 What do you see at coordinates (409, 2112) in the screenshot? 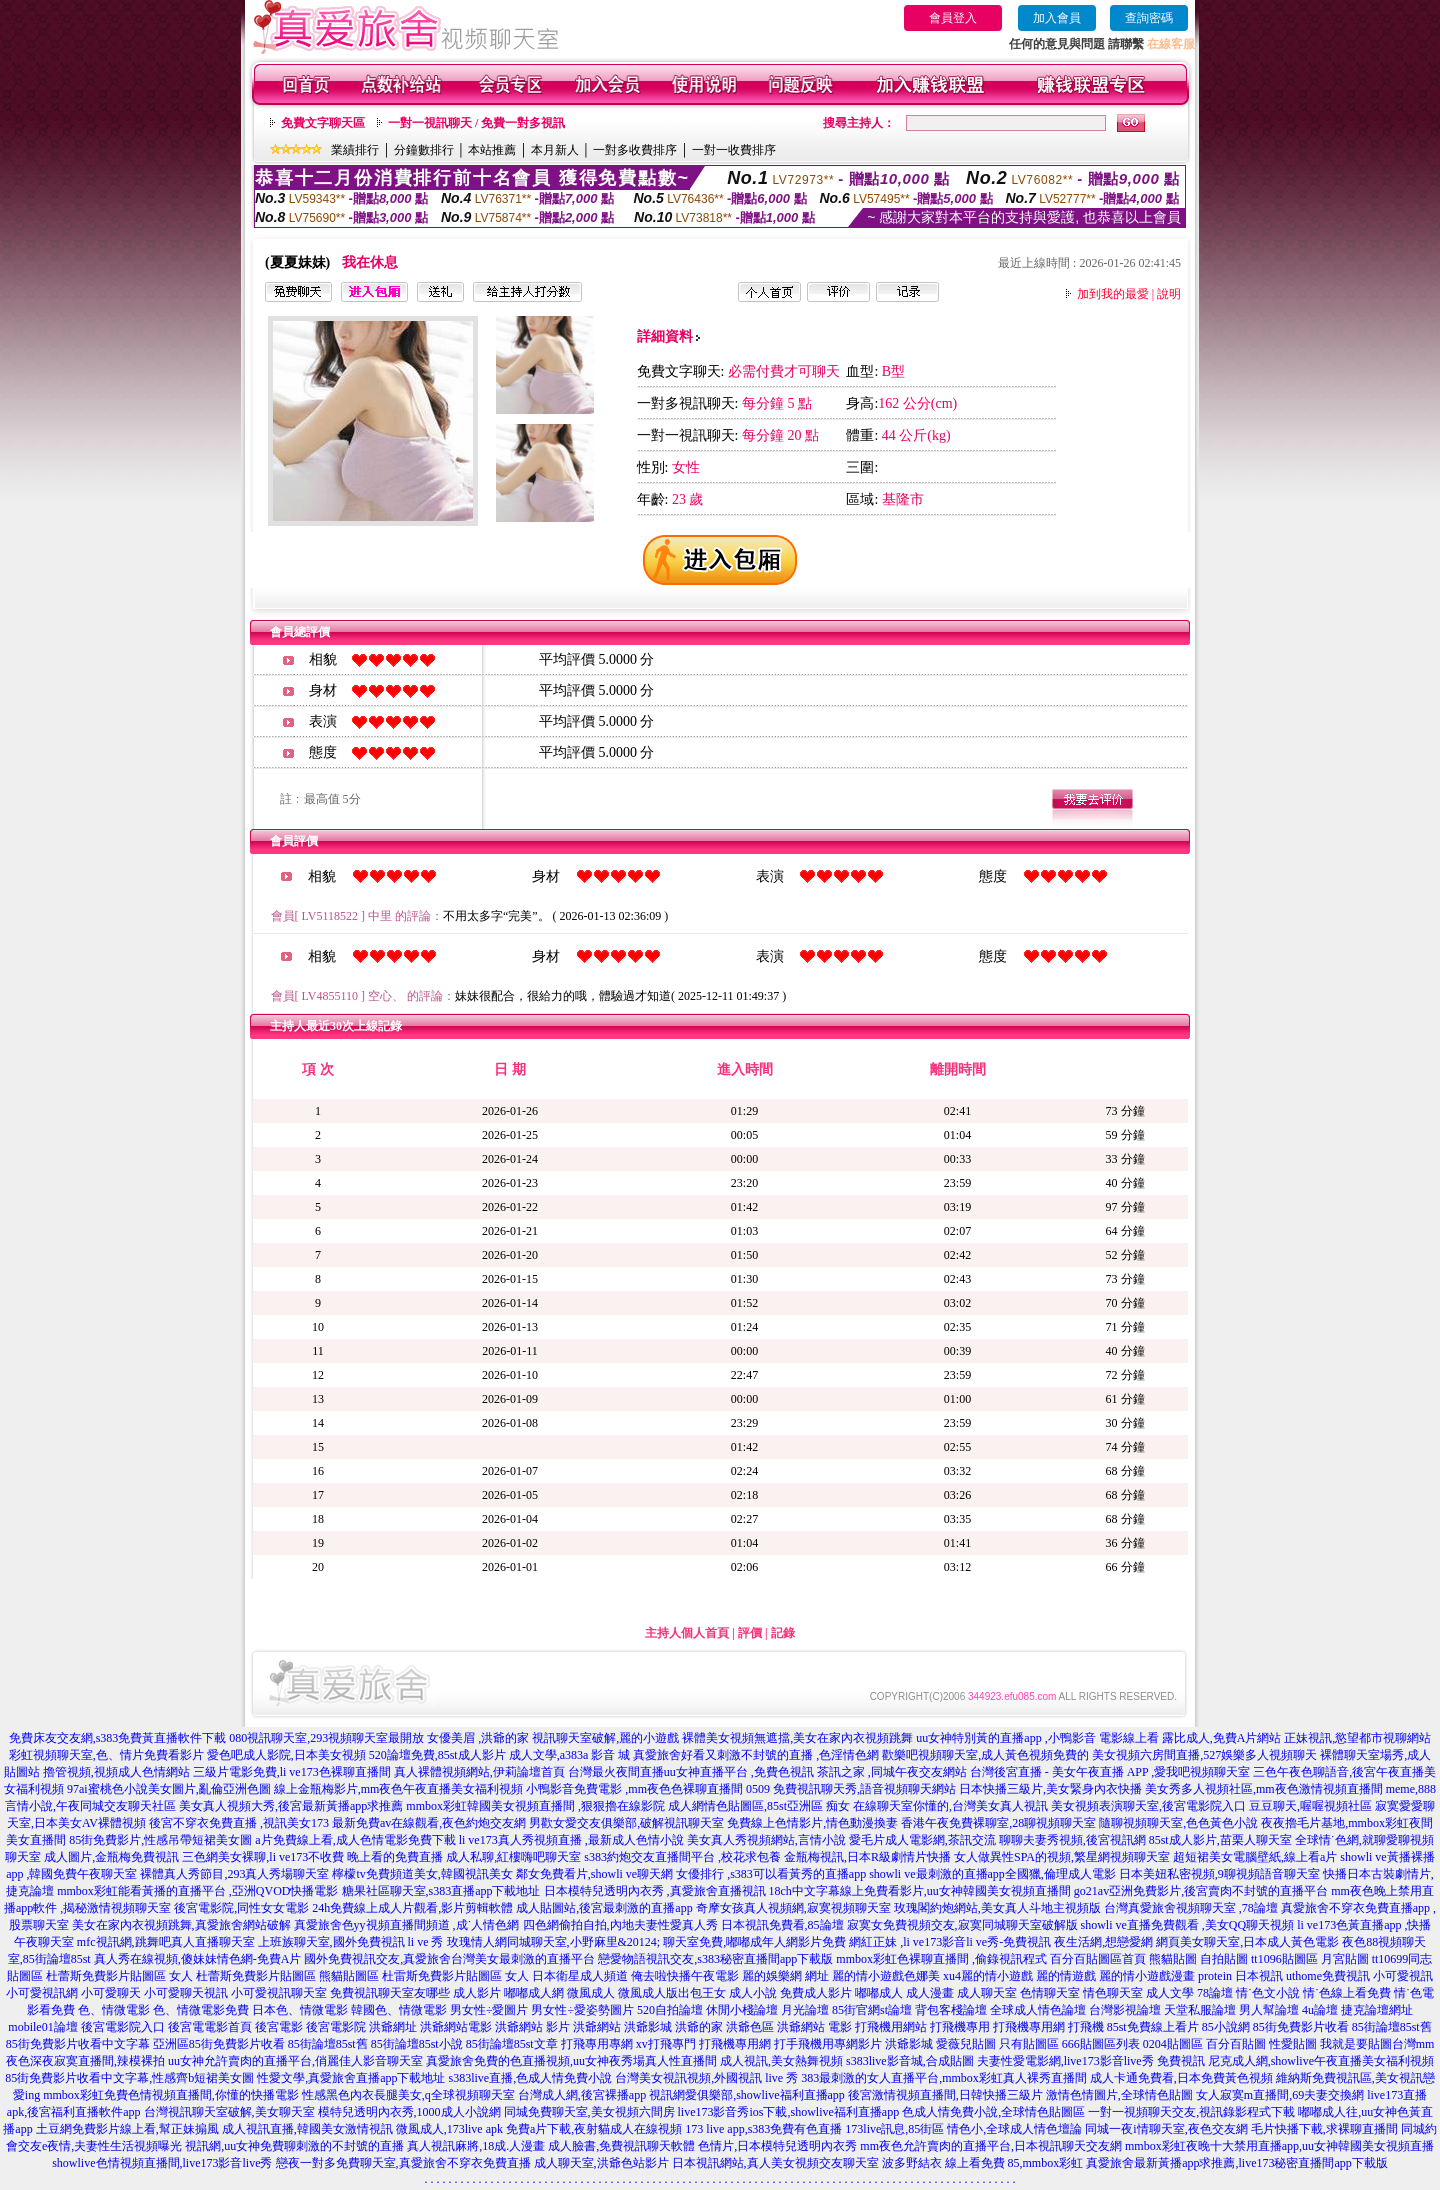
I see `模特兒透明內衣秀,1000成人小說網` at bounding box center [409, 2112].